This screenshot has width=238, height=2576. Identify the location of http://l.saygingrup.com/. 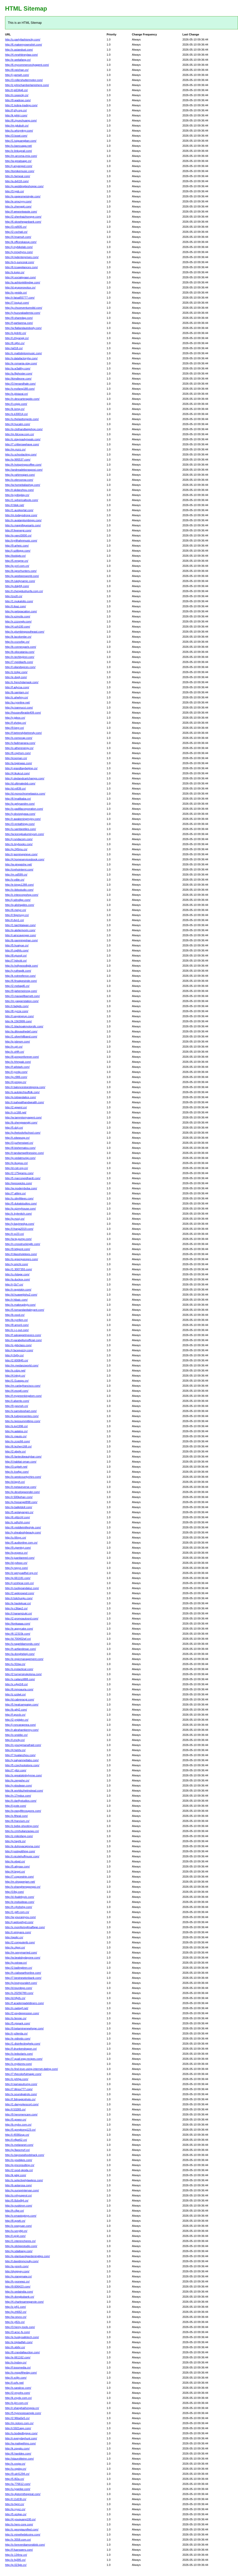
(19, 1016).